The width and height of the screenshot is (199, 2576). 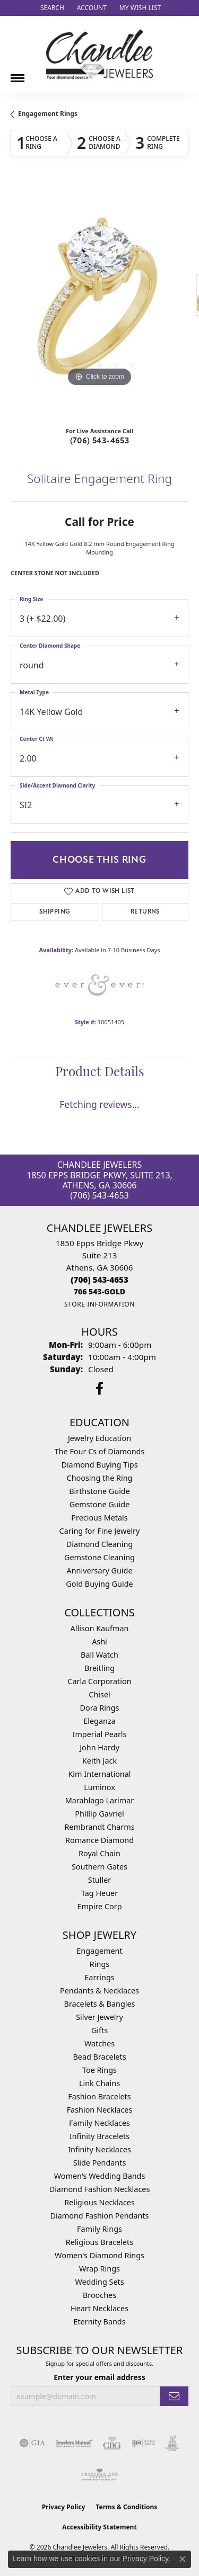 What do you see at coordinates (99, 2043) in the screenshot?
I see `Watches [menuitem]` at bounding box center [99, 2043].